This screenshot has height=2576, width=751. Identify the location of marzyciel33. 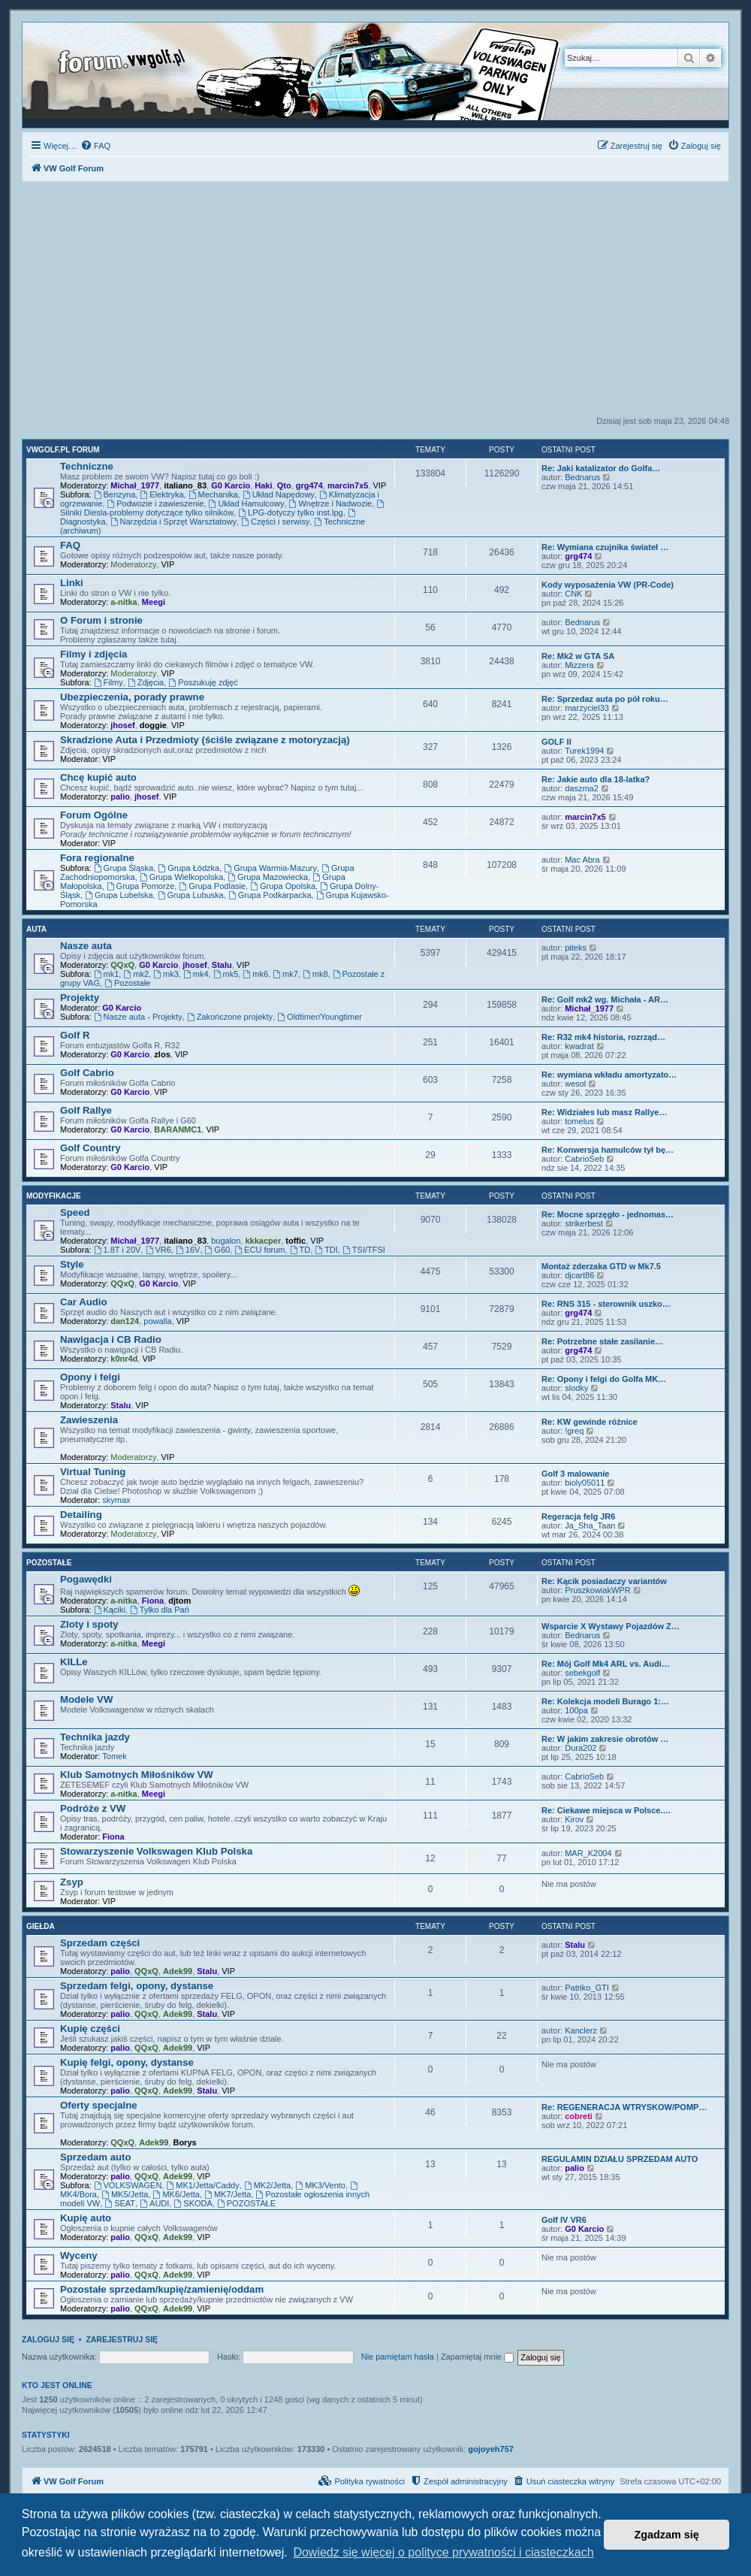
(587, 707).